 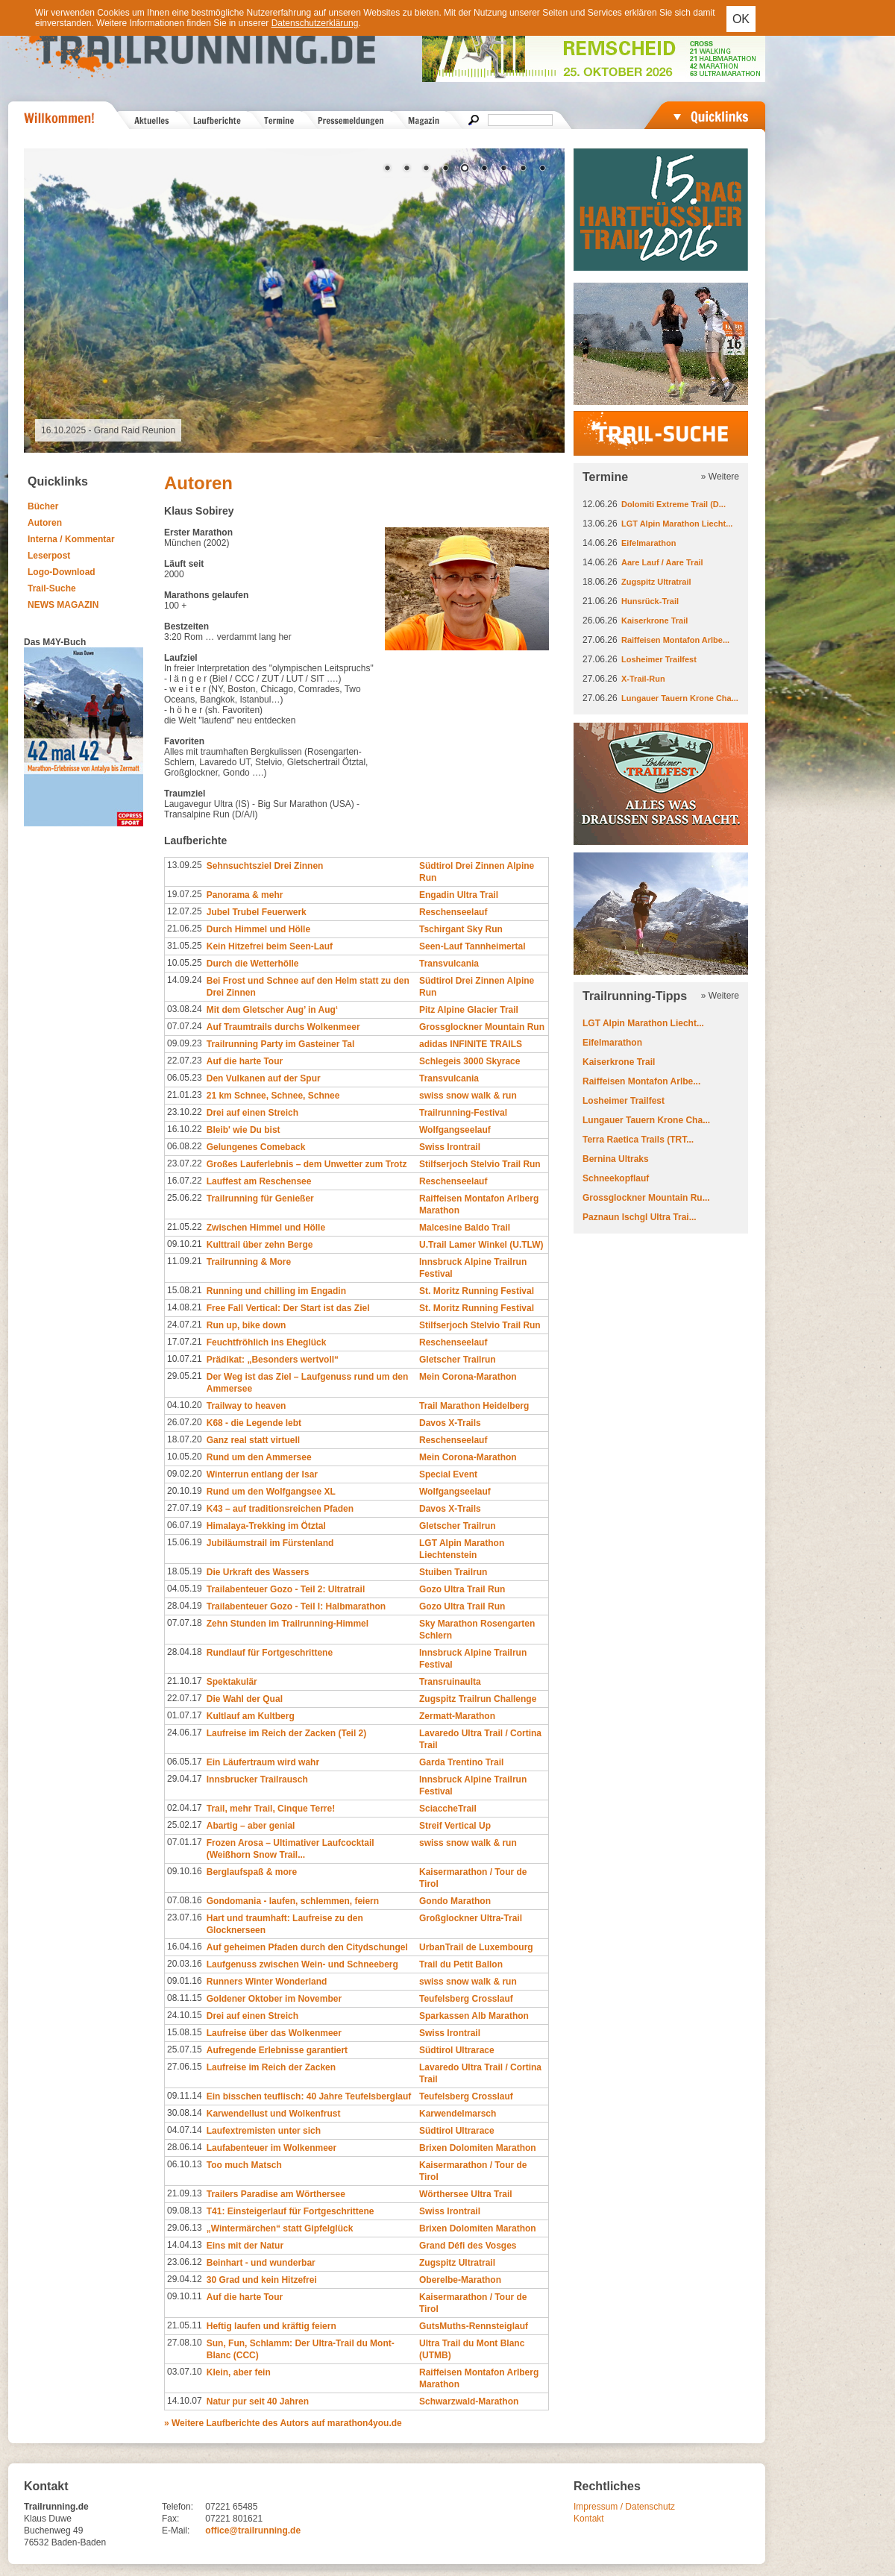 I want to click on » Weitere Laufberichte des Autors auf marathon4you.de, so click(x=283, y=2423).